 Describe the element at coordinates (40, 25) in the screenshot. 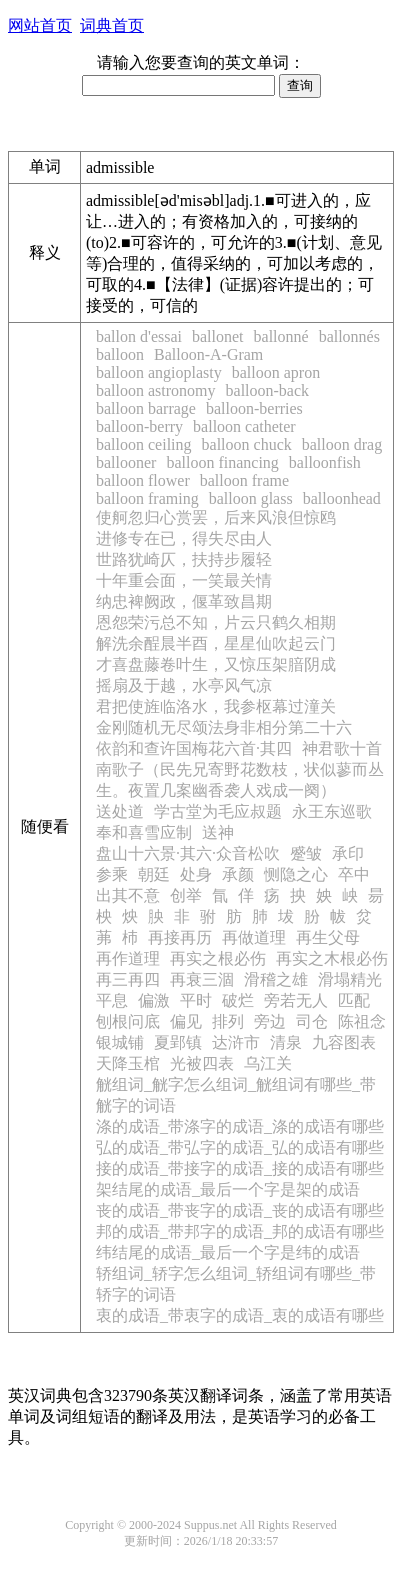

I see `网站首页` at that location.